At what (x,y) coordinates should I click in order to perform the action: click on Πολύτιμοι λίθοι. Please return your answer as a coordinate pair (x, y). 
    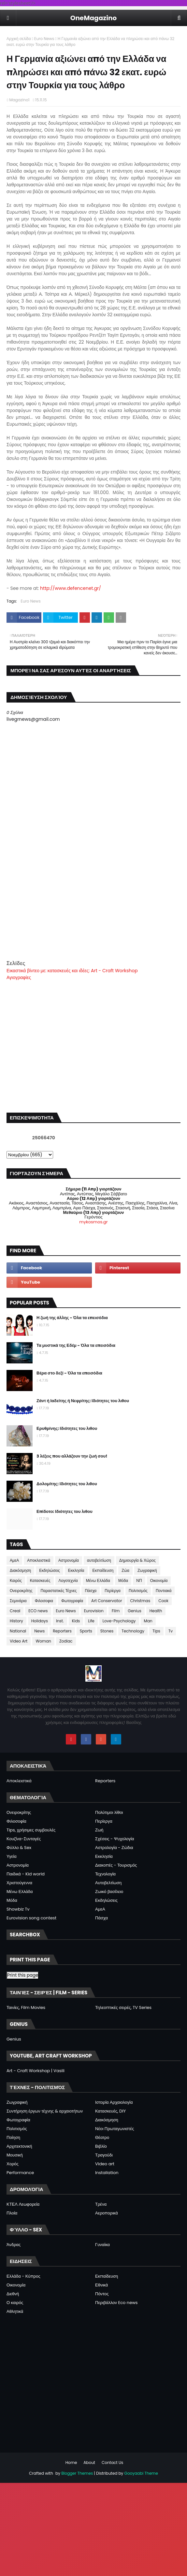
    Looking at the image, I should click on (109, 1812).